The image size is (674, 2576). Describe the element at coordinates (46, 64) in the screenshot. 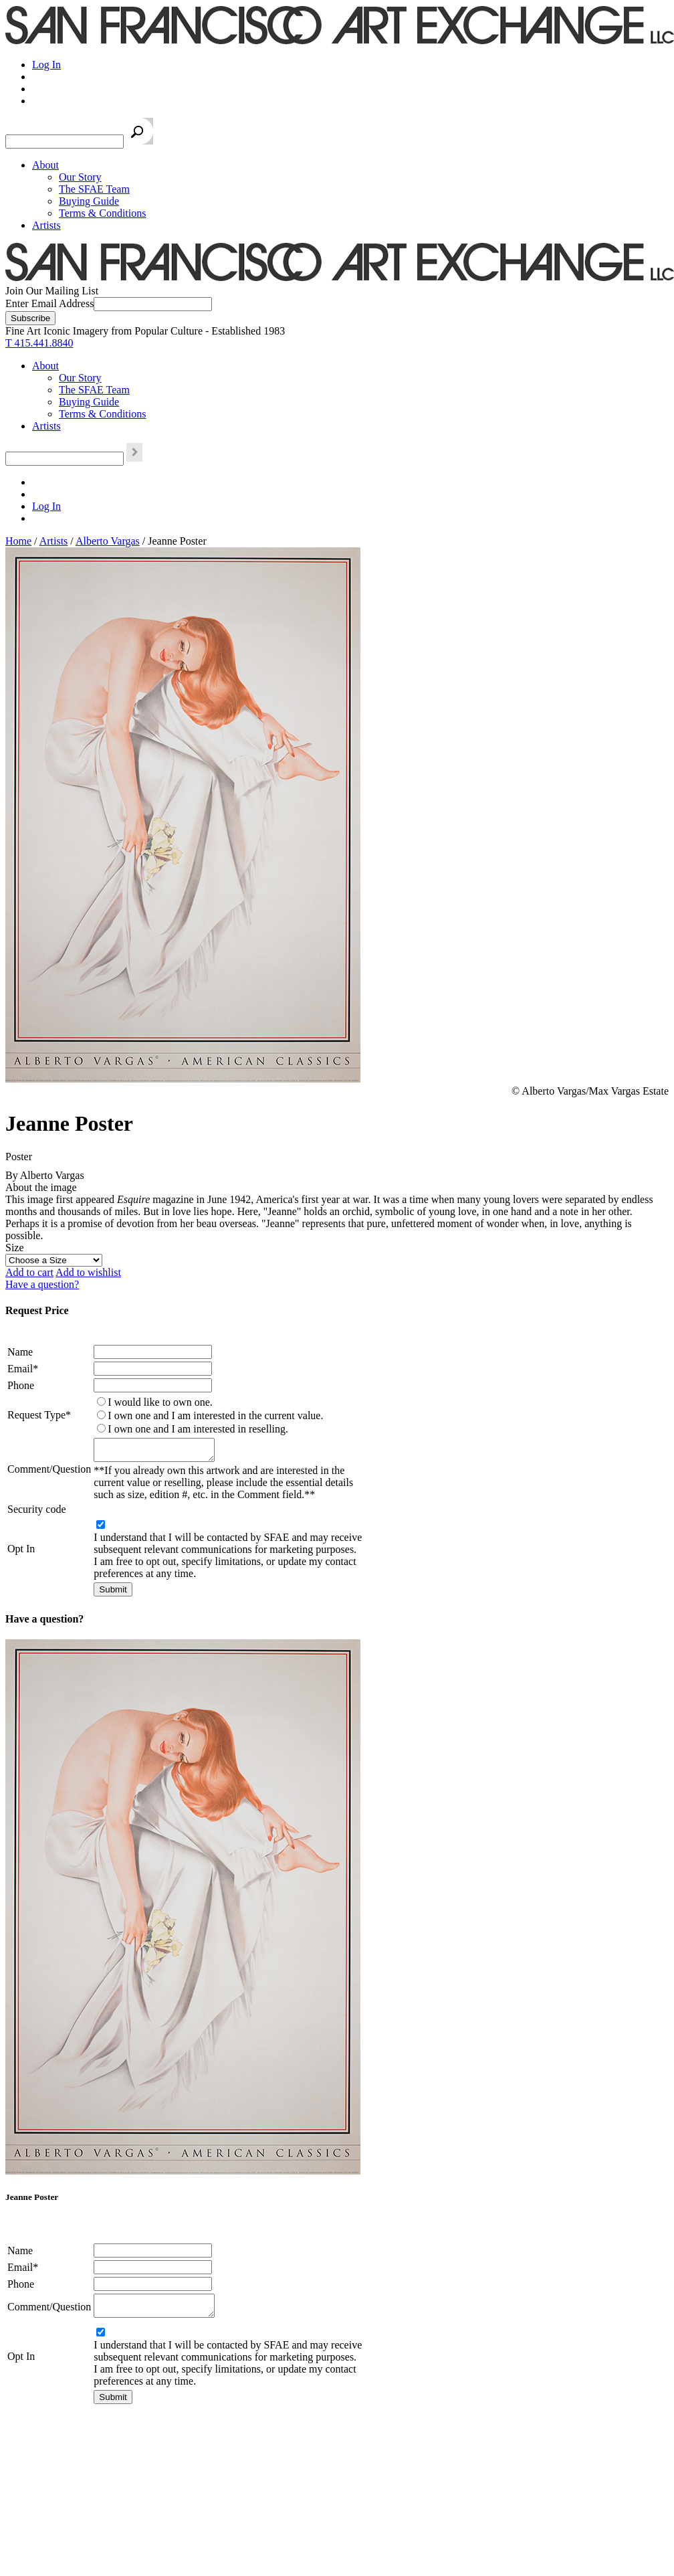

I see `Log In` at that location.